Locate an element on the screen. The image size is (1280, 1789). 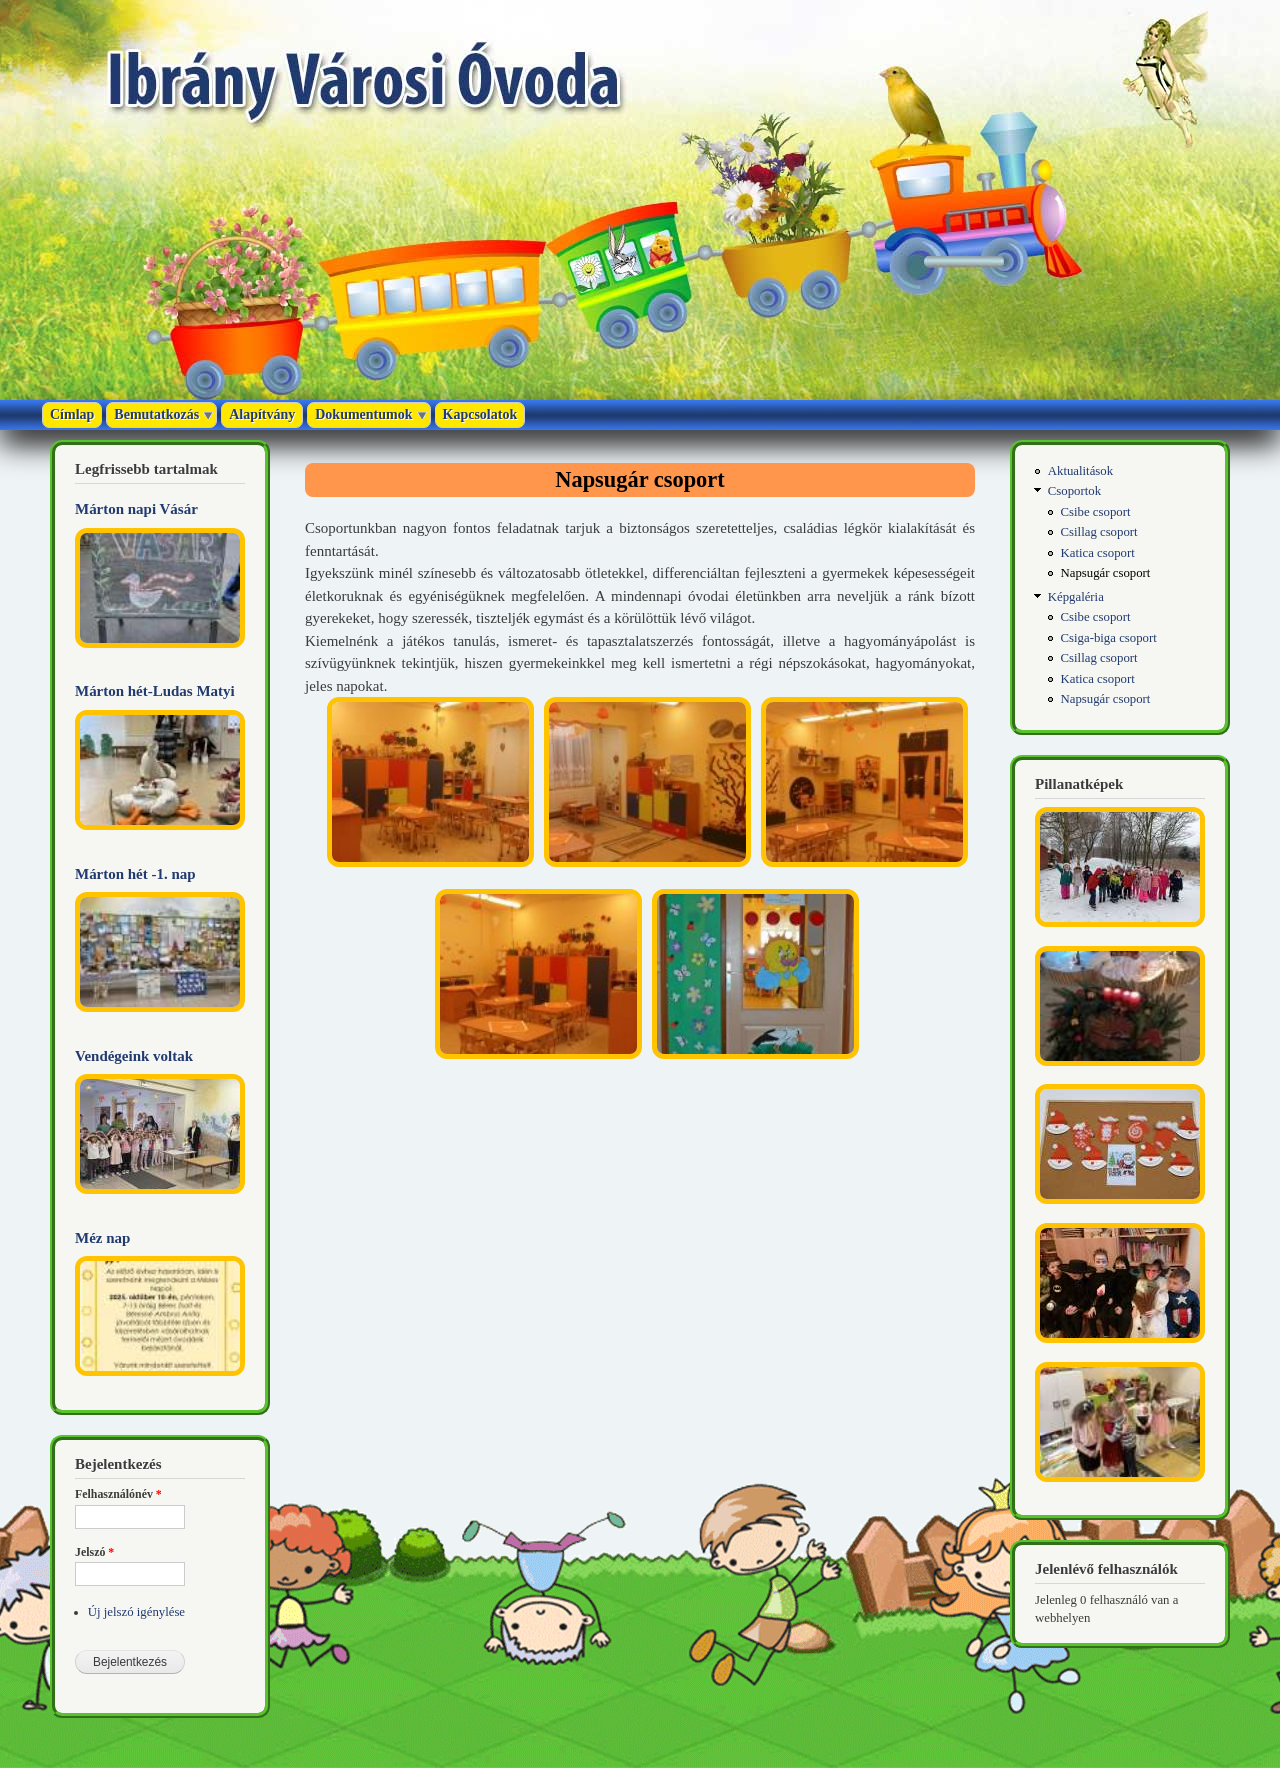
Felhasználónév is located at coordinates (118, 1494).